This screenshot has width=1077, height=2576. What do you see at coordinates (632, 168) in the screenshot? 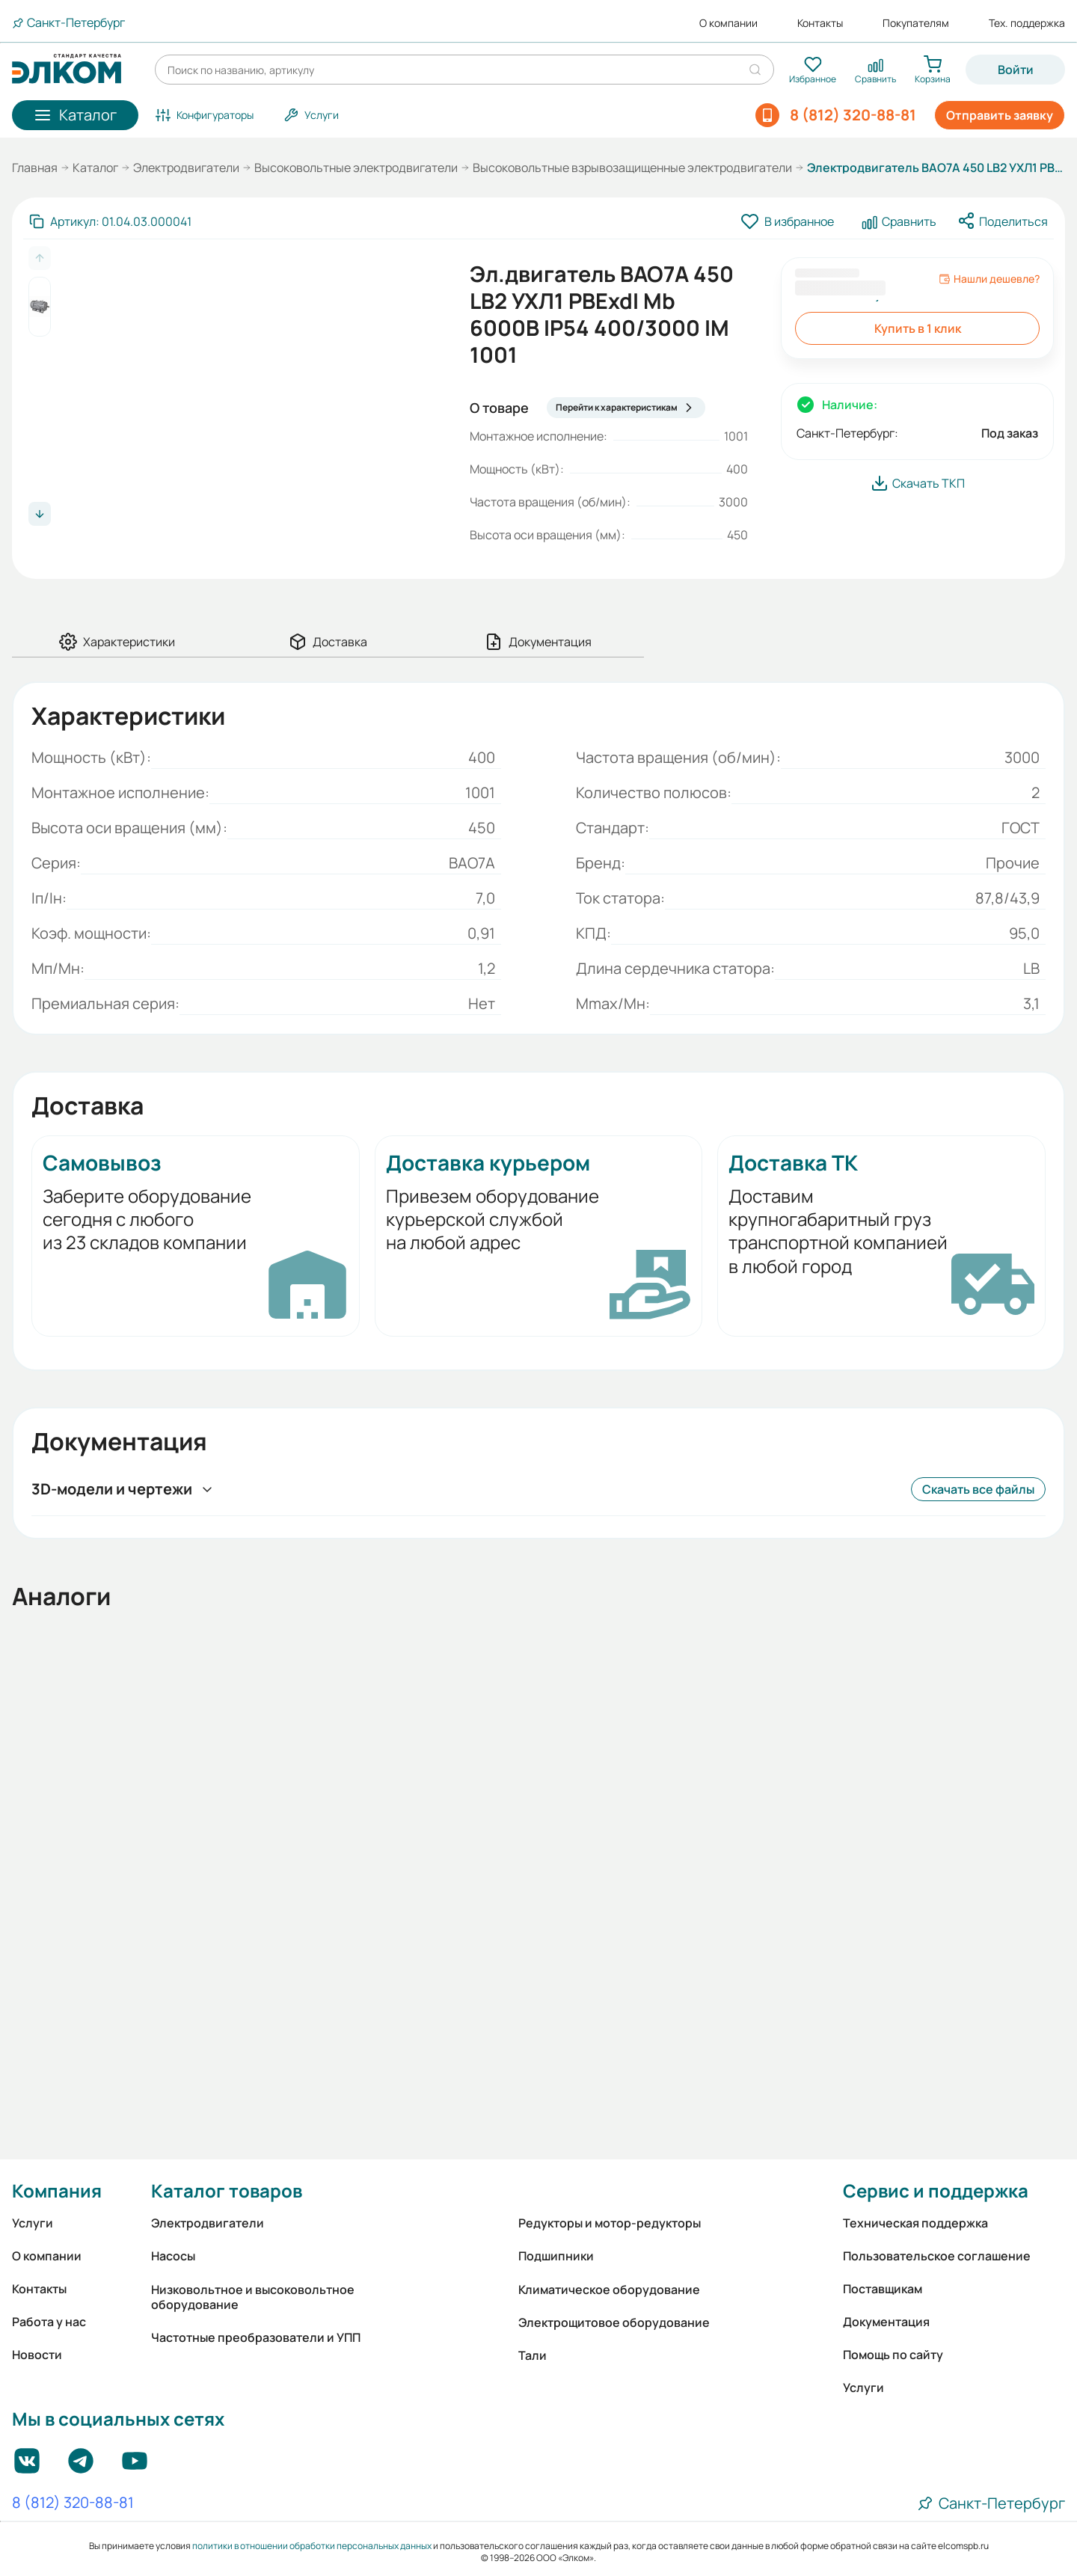
I see `Высоковольтные взрывозащищенные электродвигатели` at bounding box center [632, 168].